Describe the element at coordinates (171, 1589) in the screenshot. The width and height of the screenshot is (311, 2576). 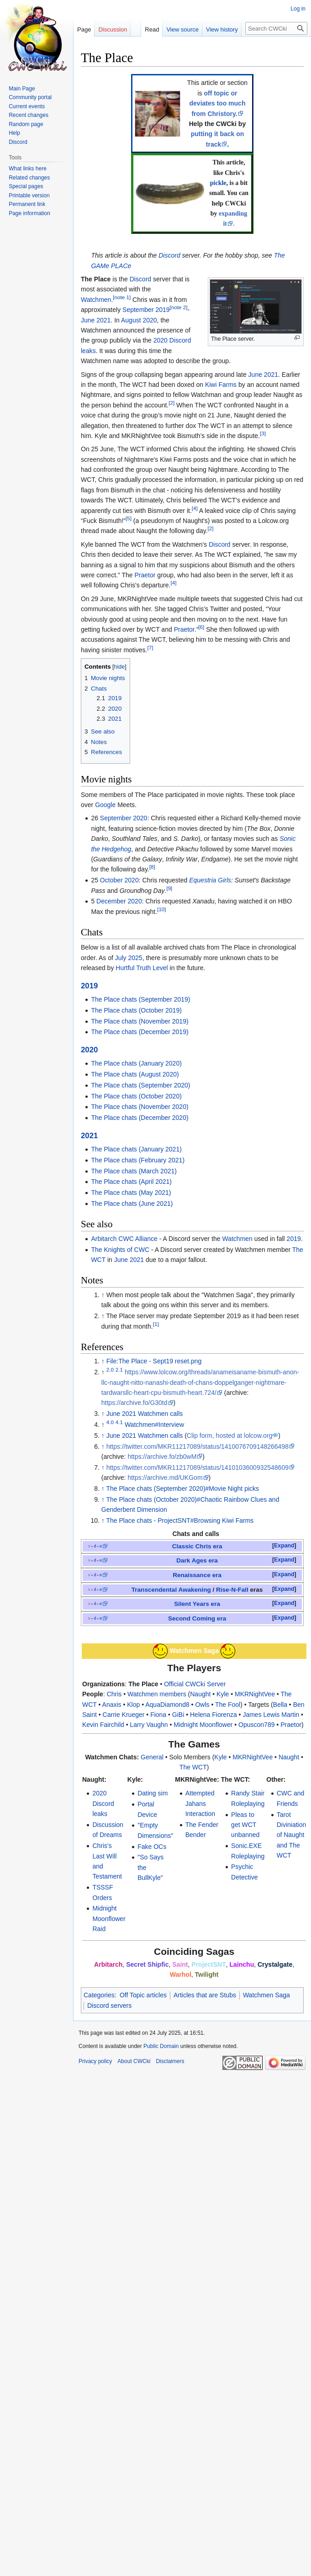
I see `Transcendental Awakening` at that location.